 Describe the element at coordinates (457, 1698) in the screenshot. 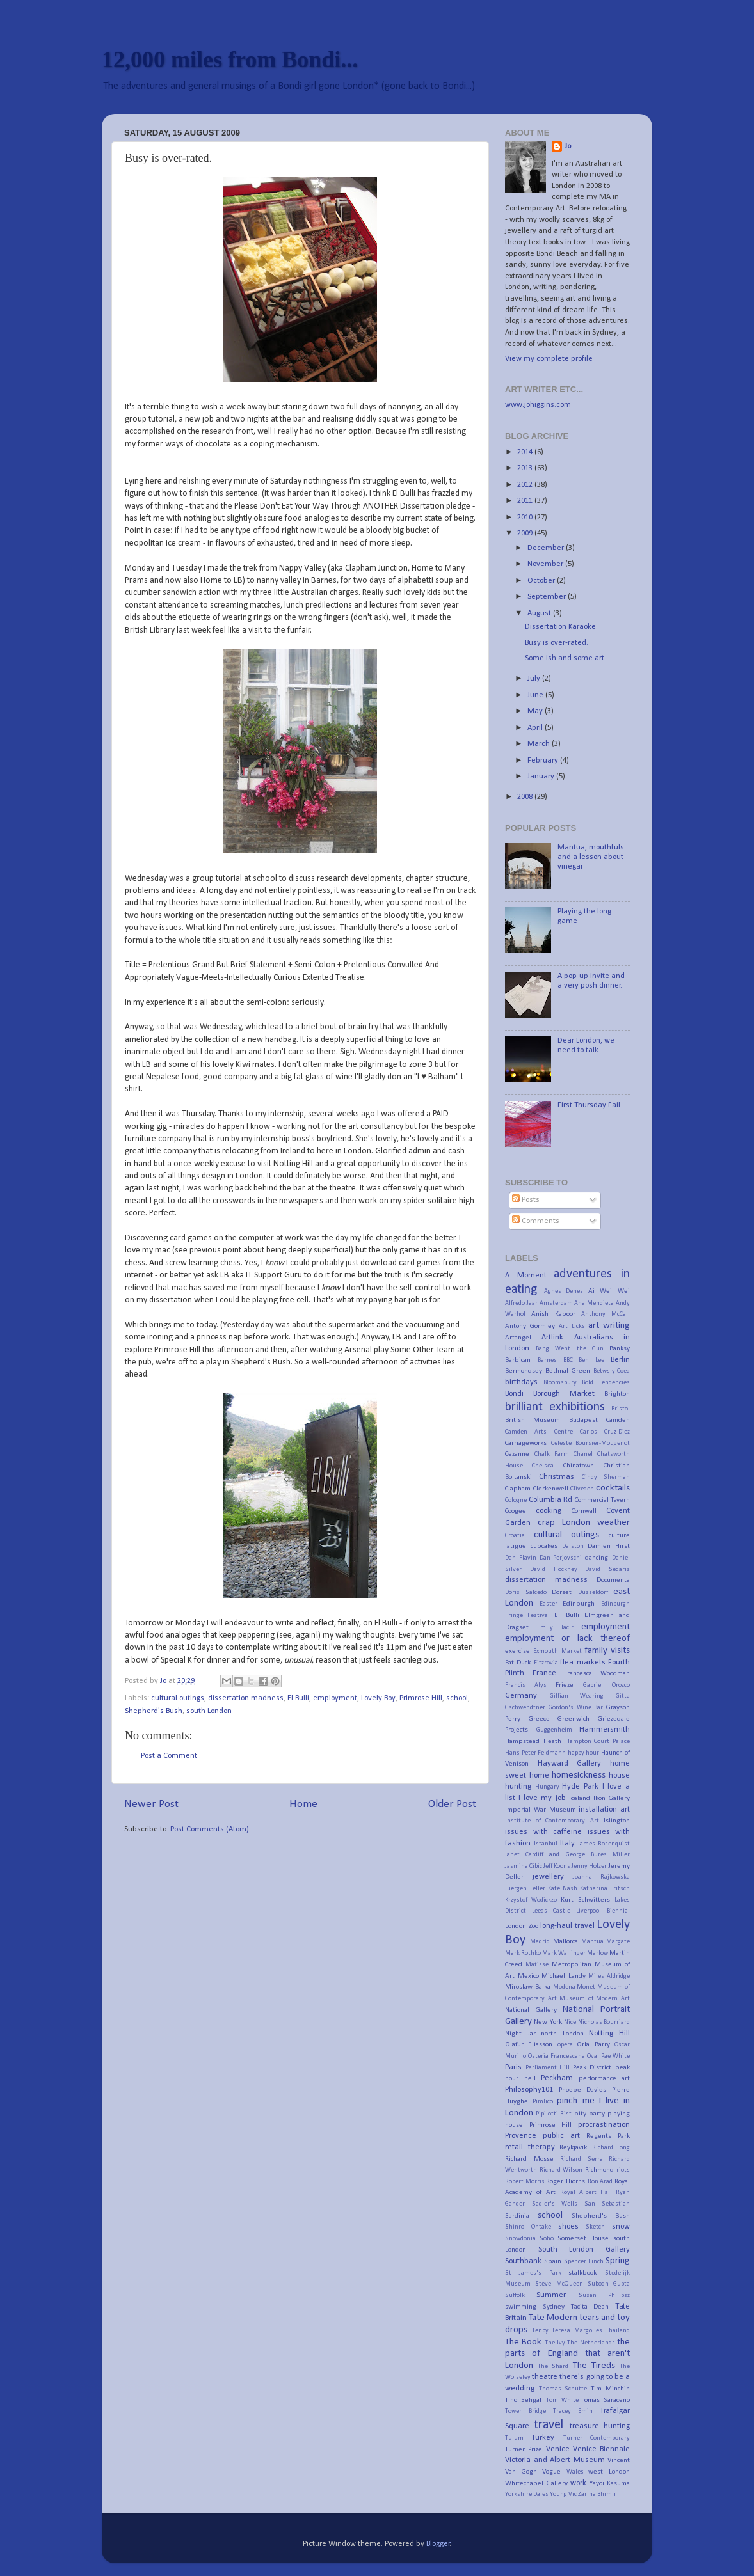

I see `school` at that location.